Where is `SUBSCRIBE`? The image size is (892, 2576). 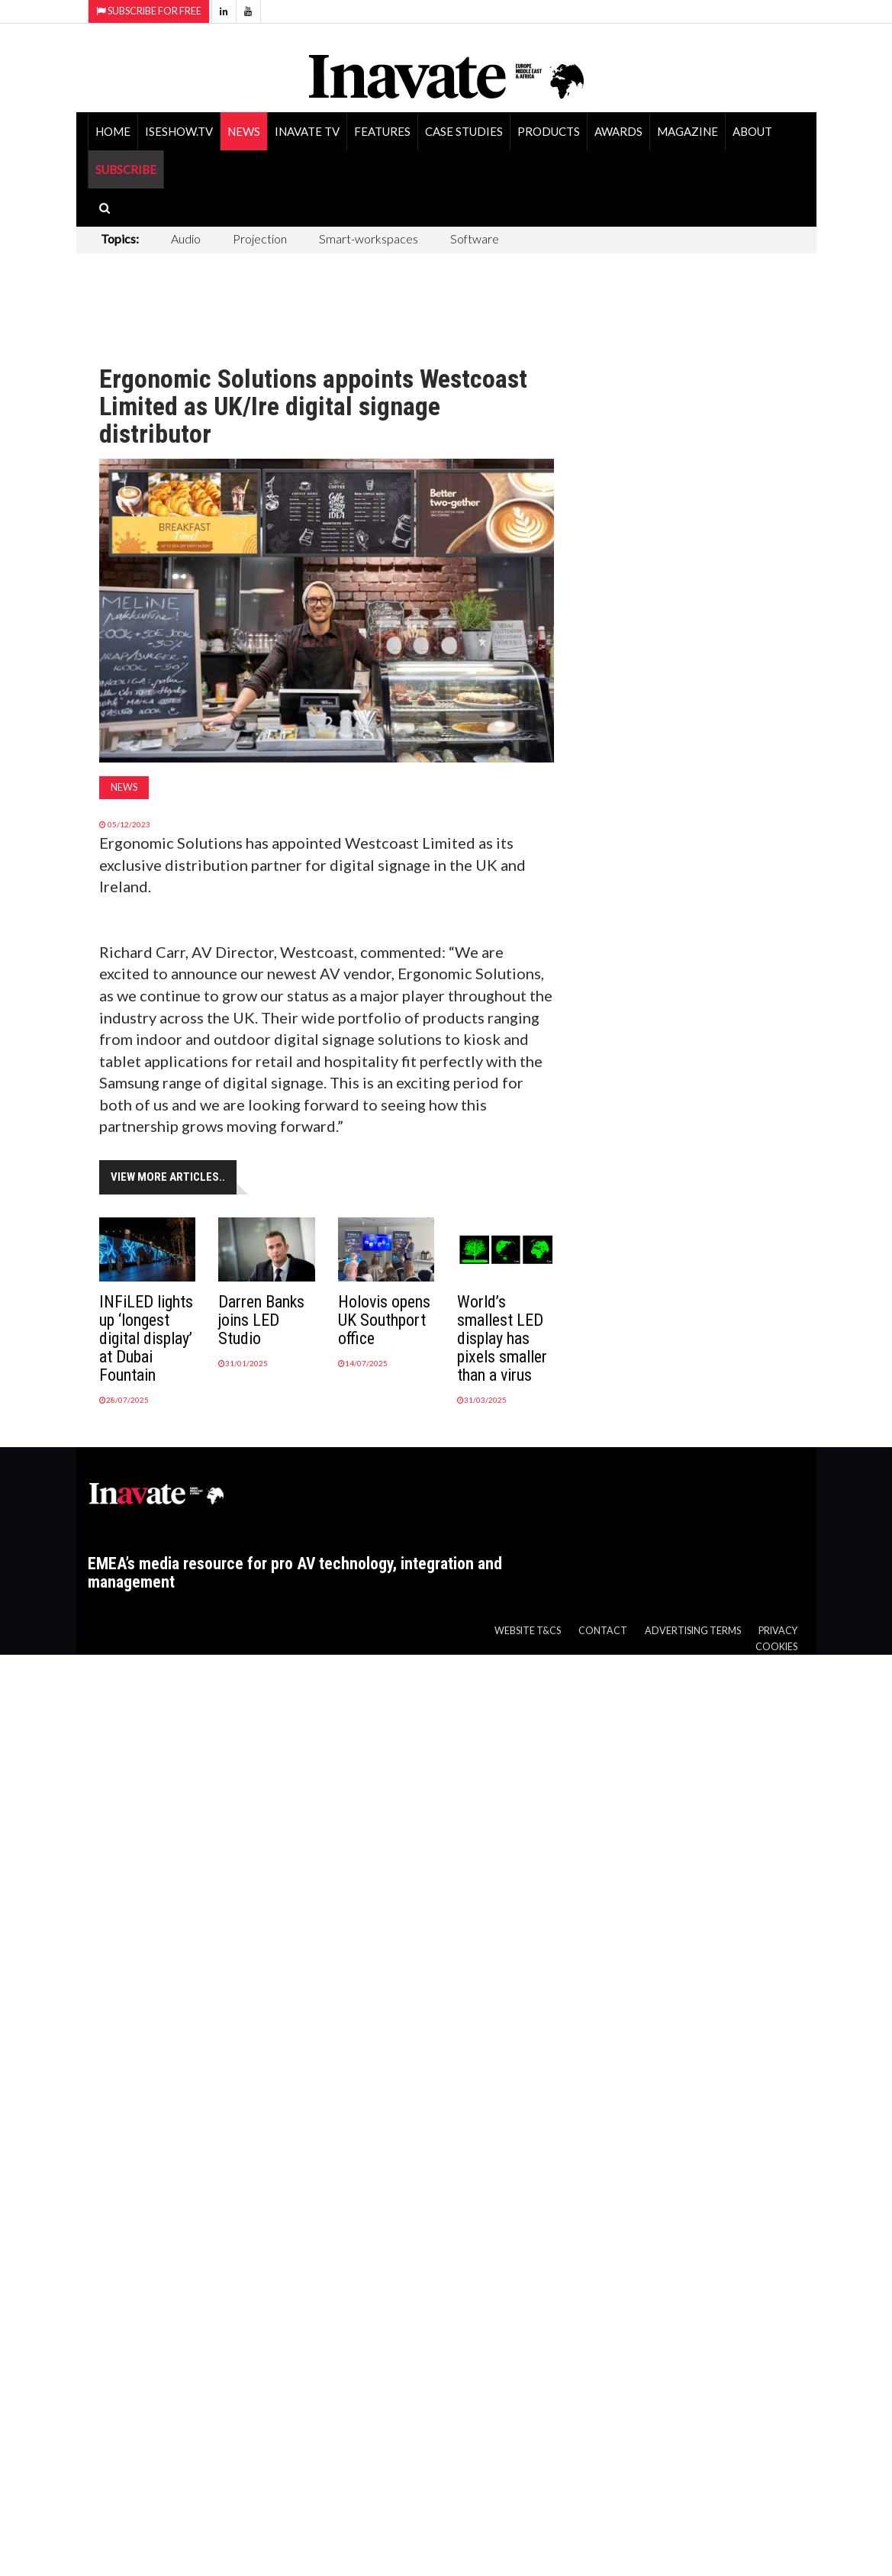
SUBSCRIBE is located at coordinates (125, 169).